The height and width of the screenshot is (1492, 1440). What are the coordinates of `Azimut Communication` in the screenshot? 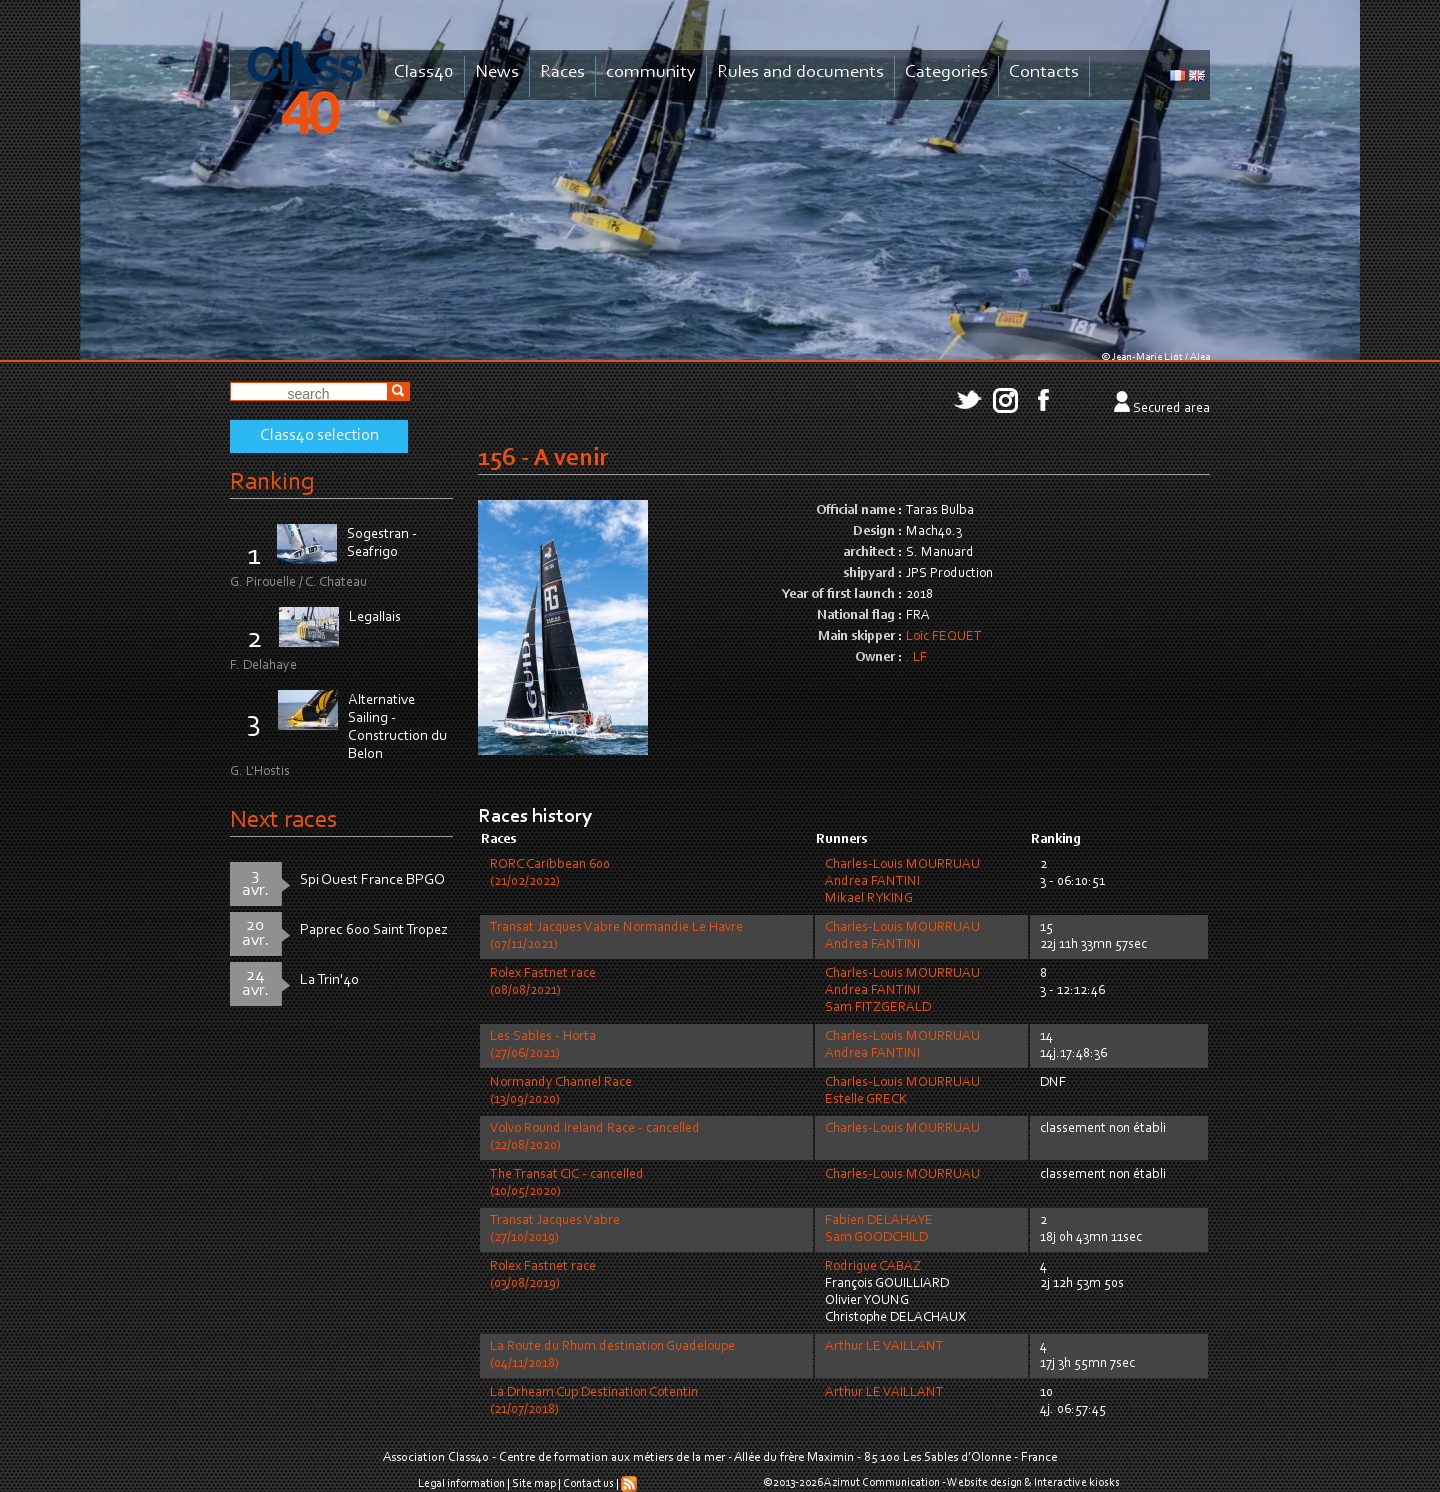 It's located at (882, 1483).